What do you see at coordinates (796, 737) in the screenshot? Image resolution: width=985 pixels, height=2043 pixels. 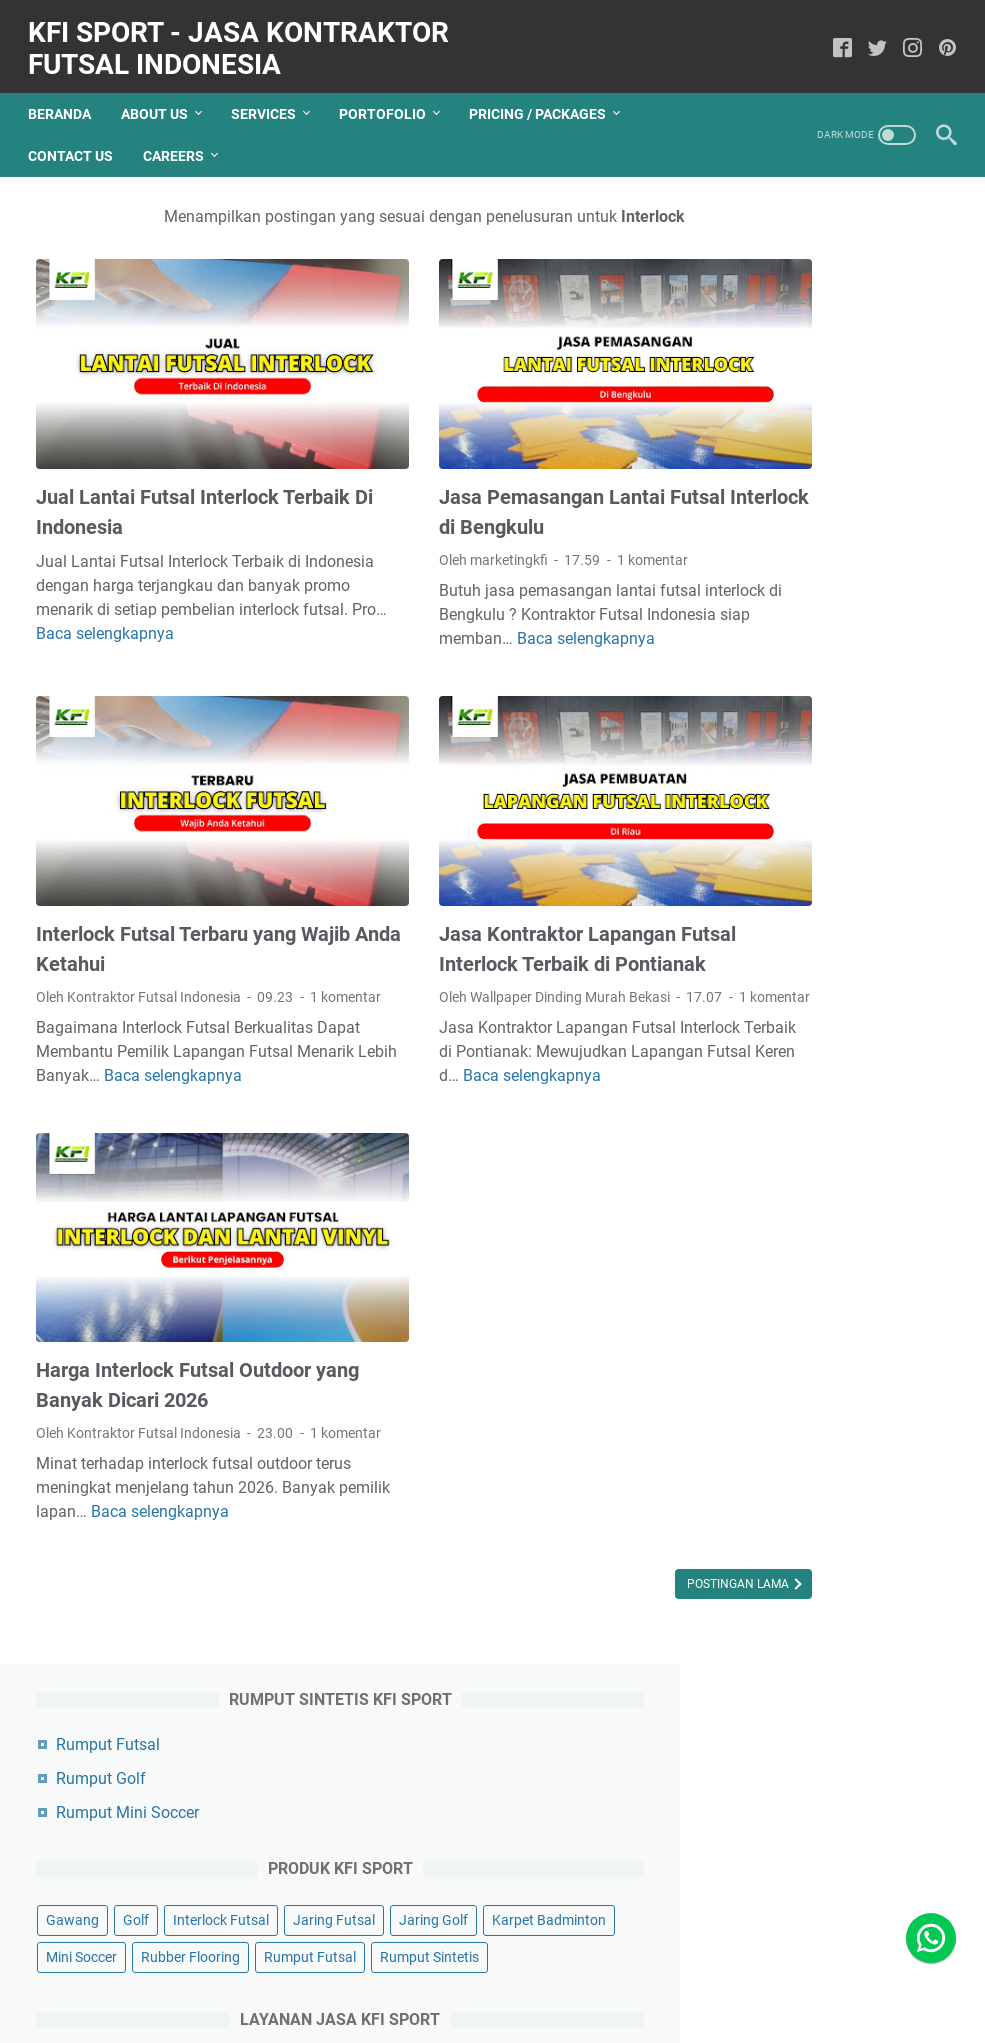 I see `Pembuatan Lapangan` at bounding box center [796, 737].